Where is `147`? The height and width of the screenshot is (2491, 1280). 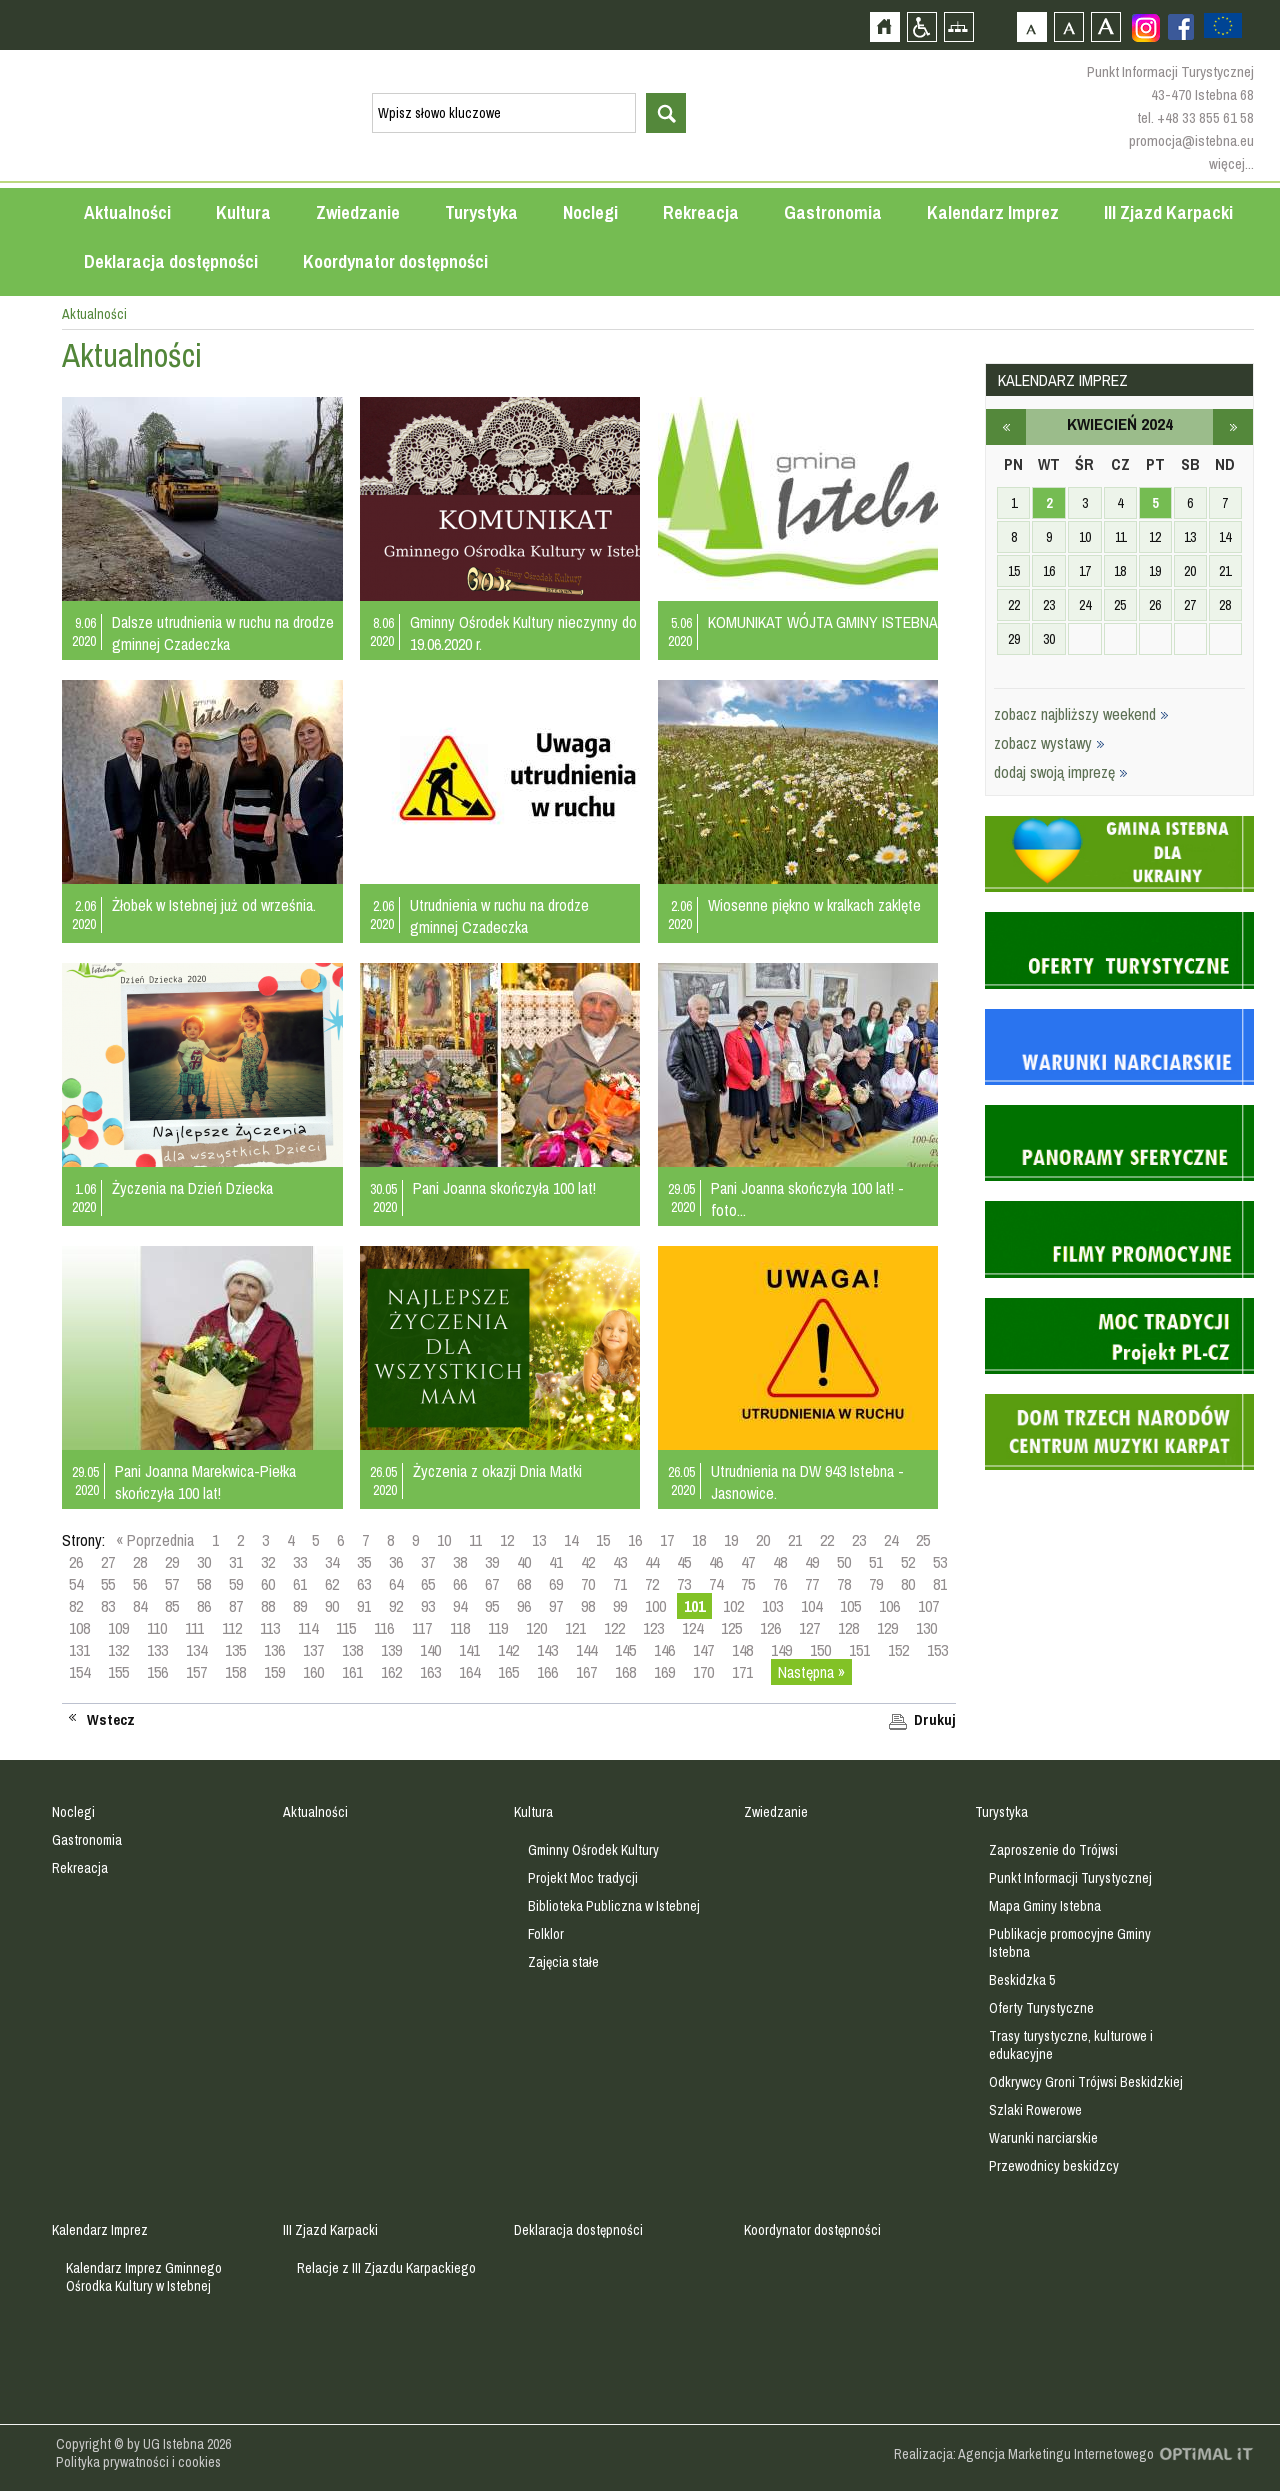 147 is located at coordinates (703, 1650).